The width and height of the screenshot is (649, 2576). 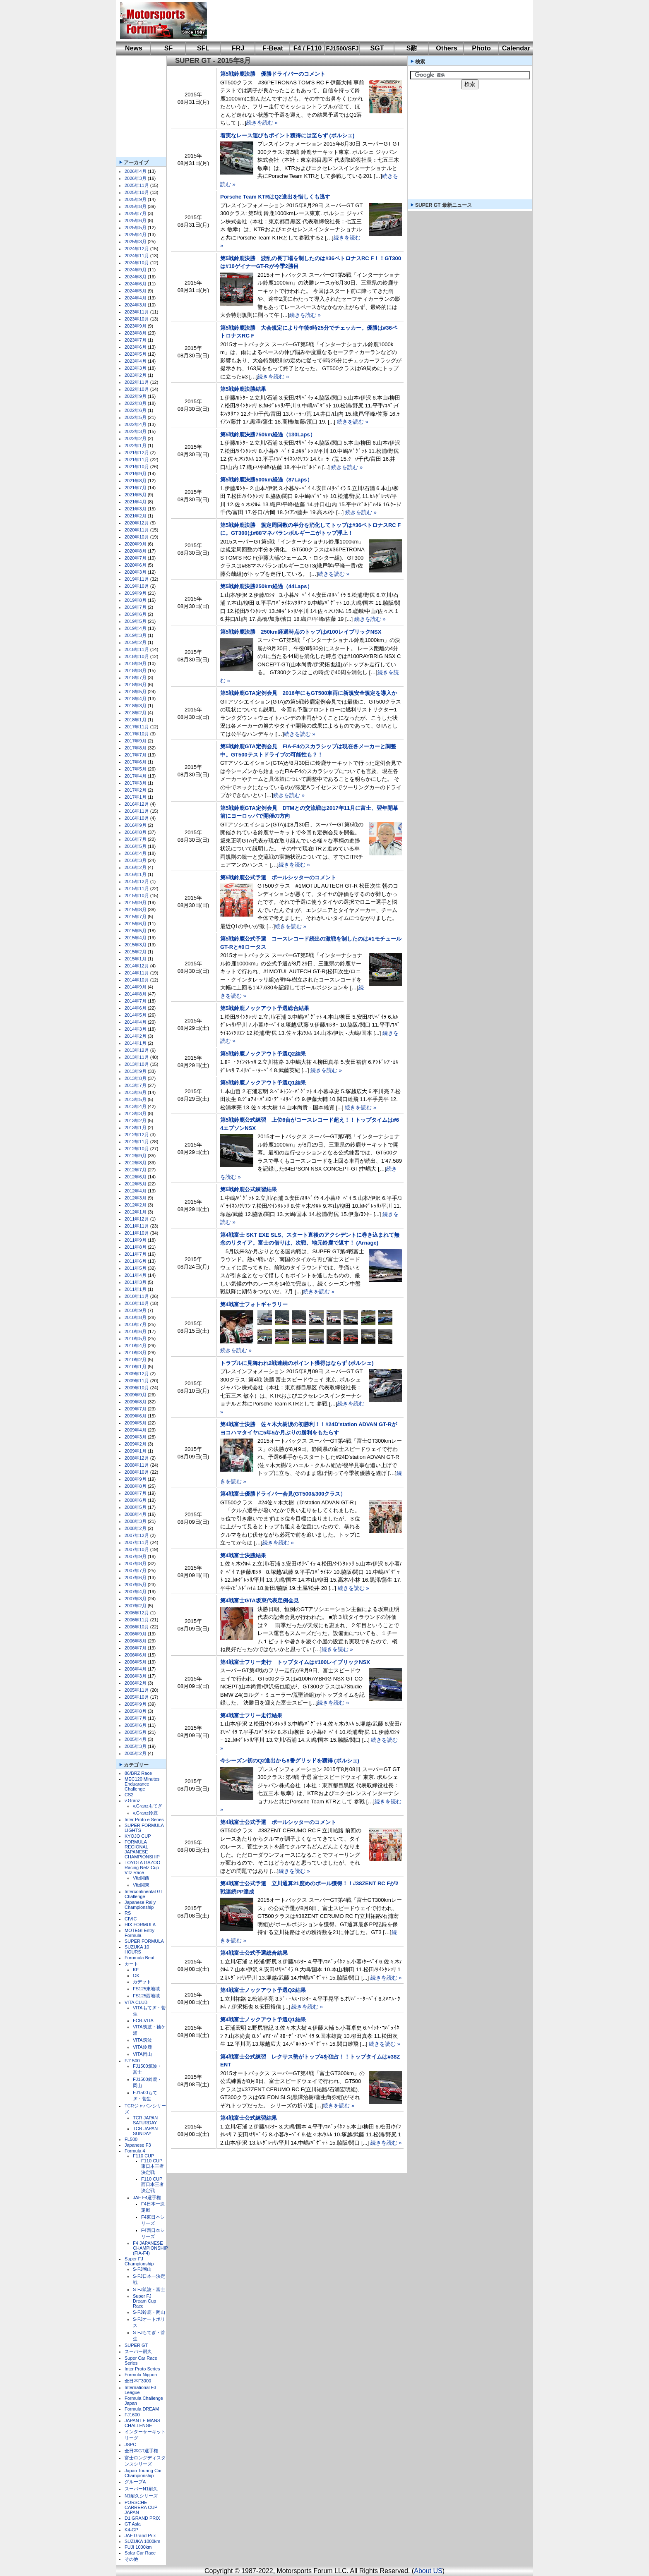 I want to click on 2025年10月, so click(x=137, y=192).